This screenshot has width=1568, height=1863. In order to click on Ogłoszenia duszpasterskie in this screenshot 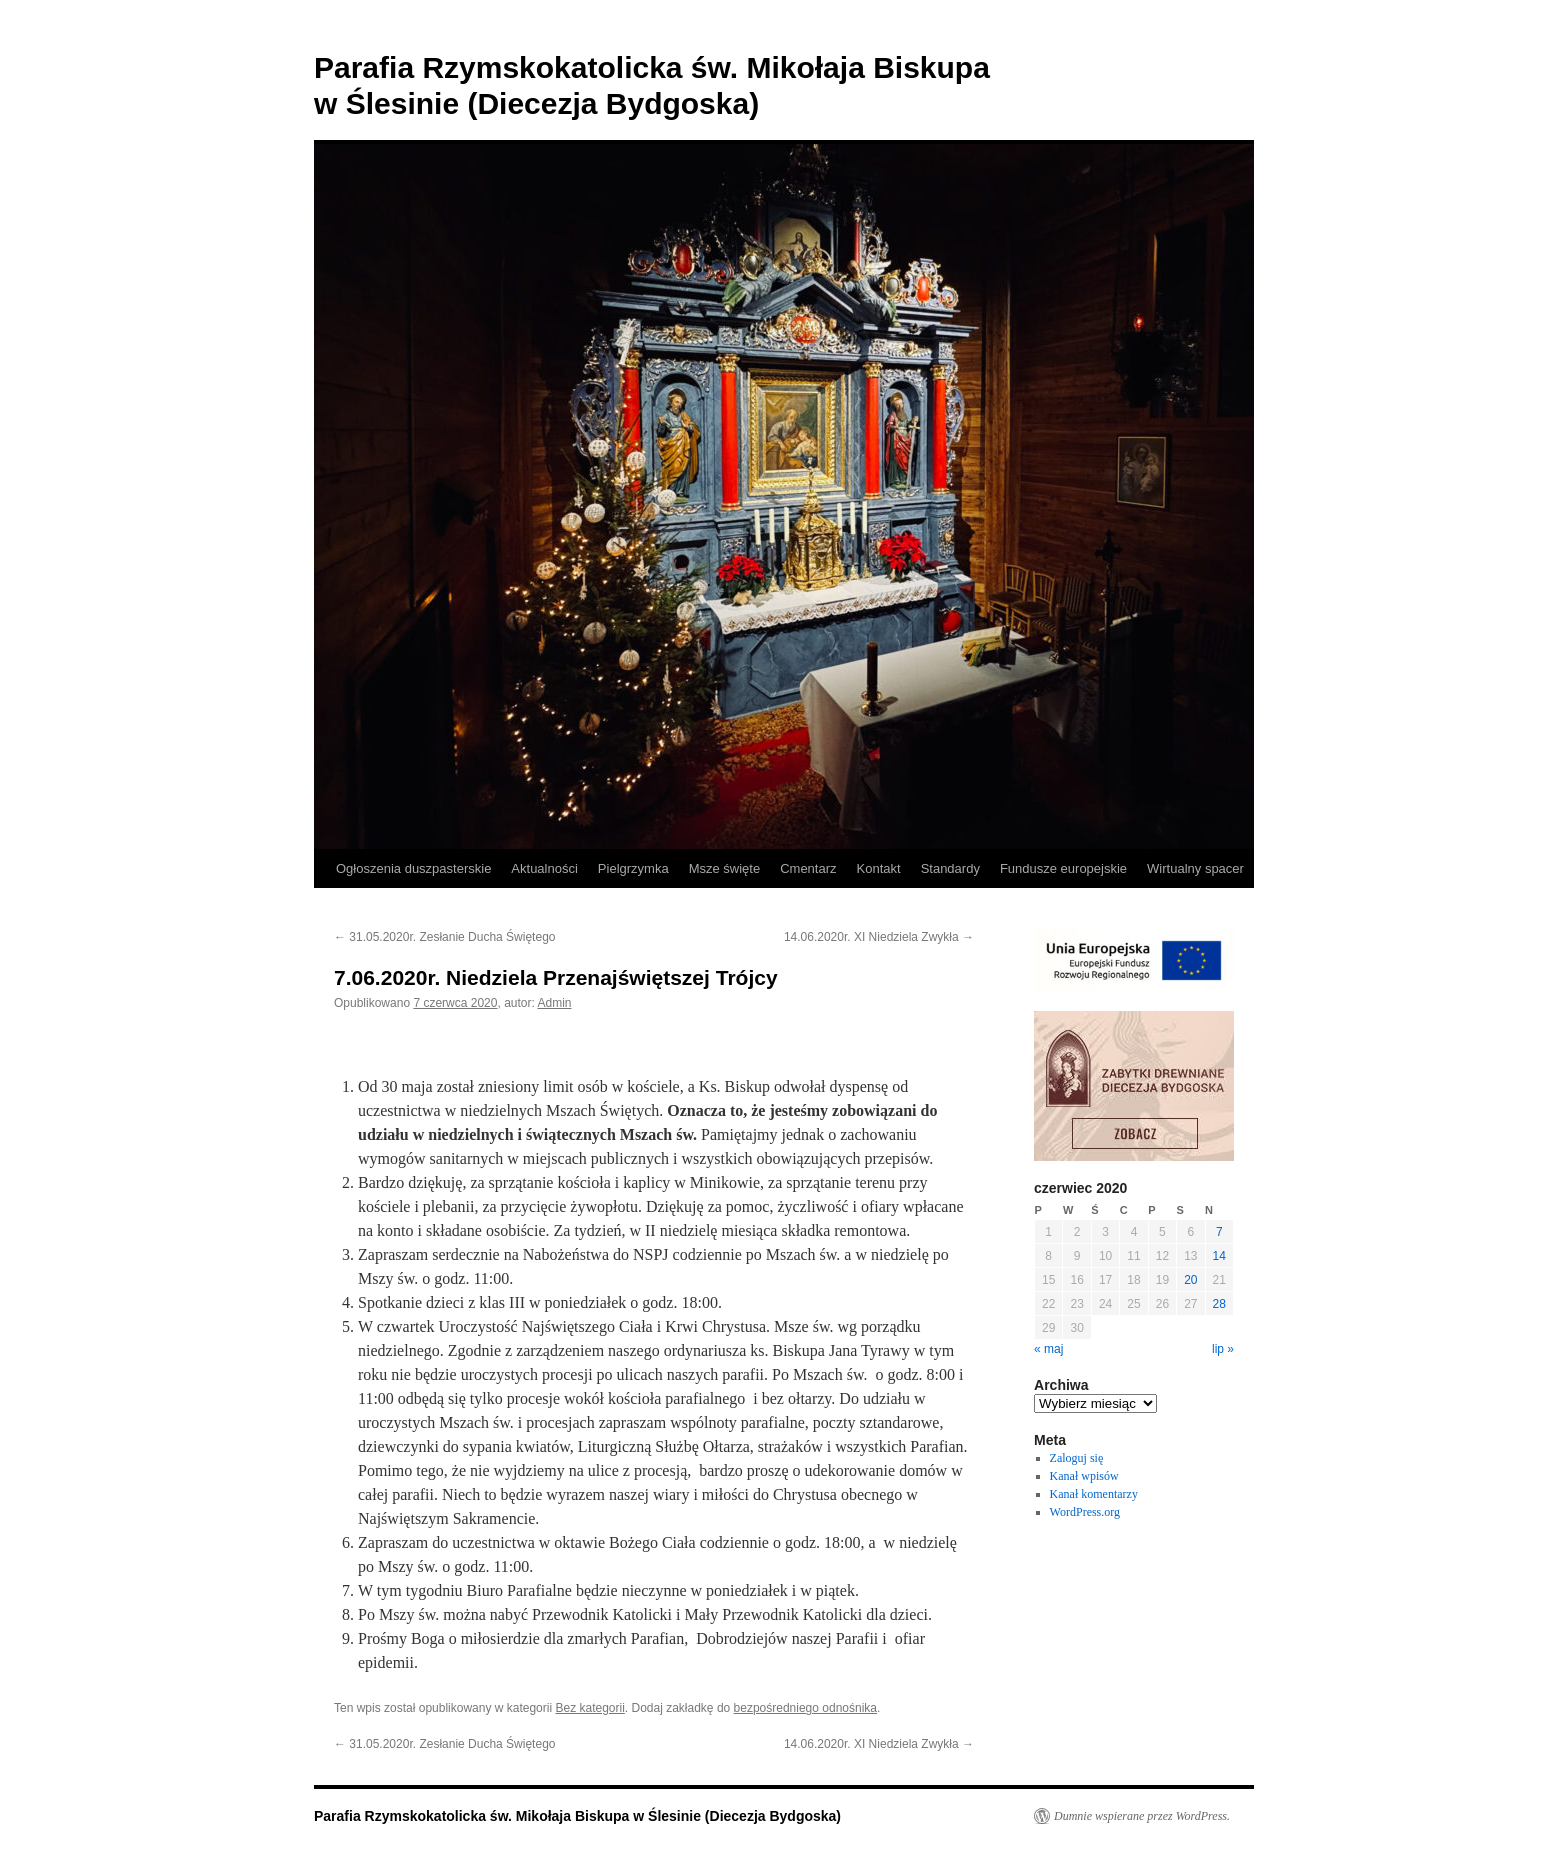, I will do `click(413, 868)`.